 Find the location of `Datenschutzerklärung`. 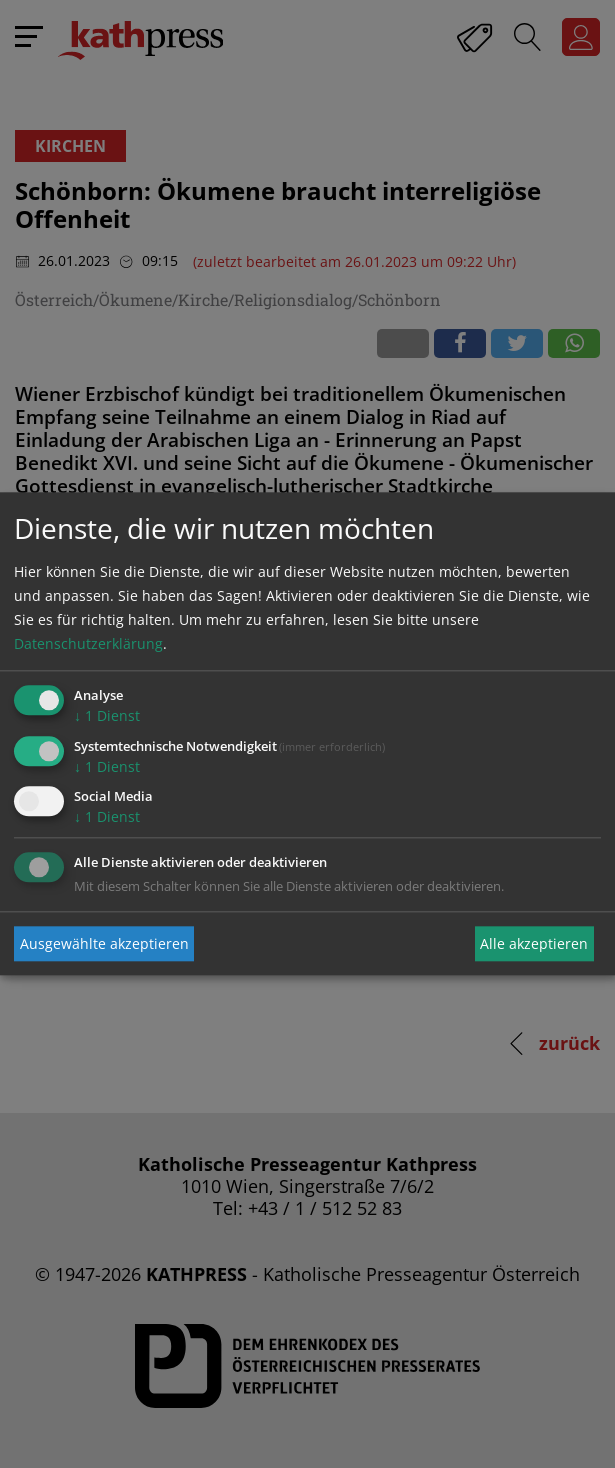

Datenschutzerklärung is located at coordinates (88, 643).